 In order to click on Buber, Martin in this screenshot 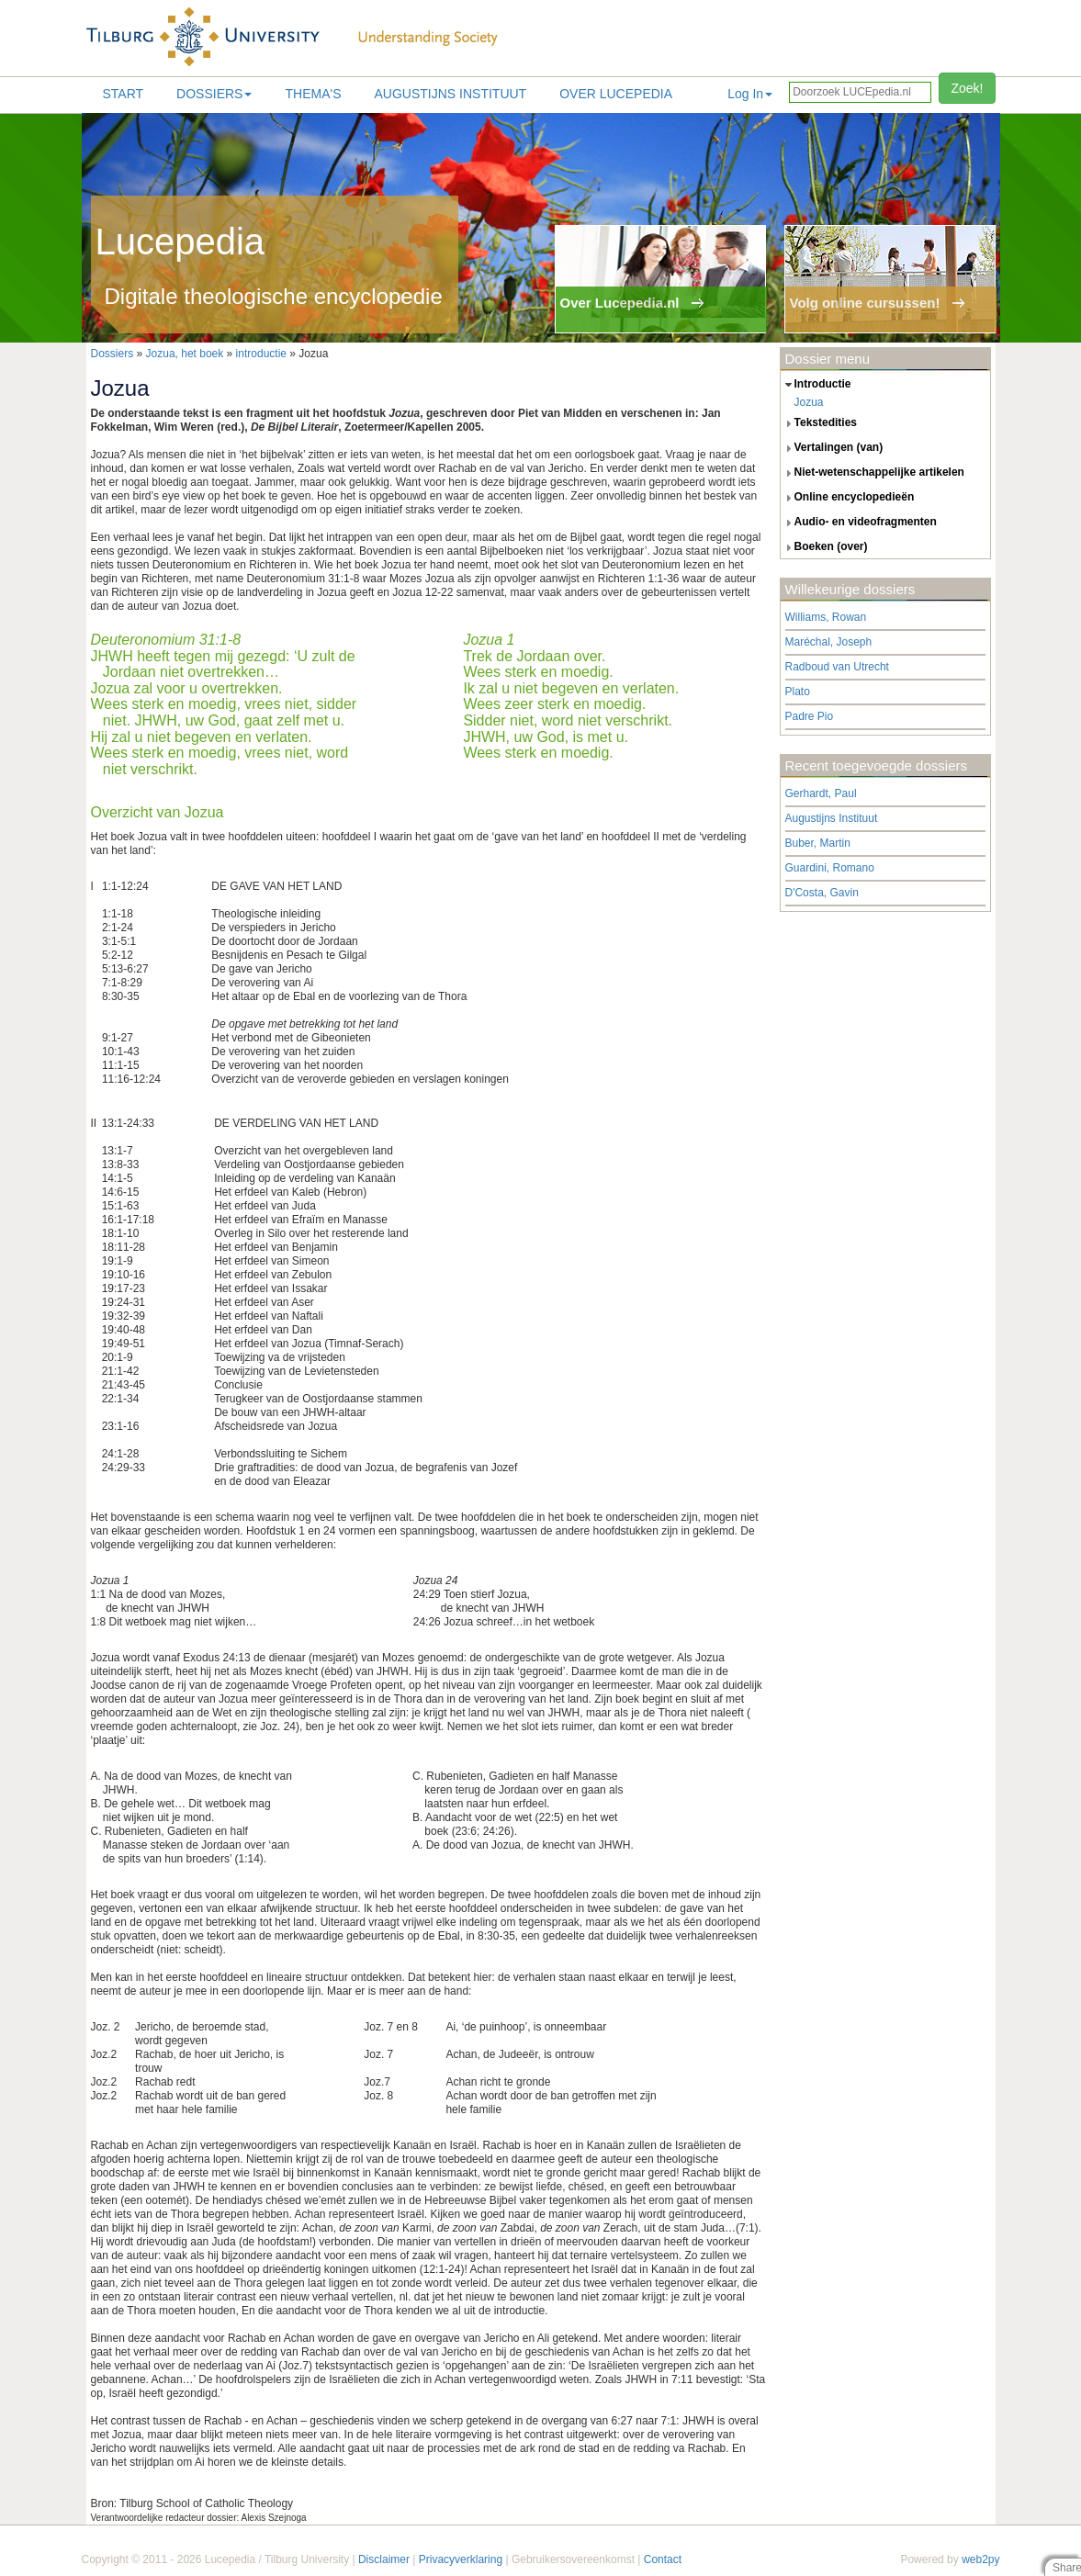, I will do `click(817, 843)`.